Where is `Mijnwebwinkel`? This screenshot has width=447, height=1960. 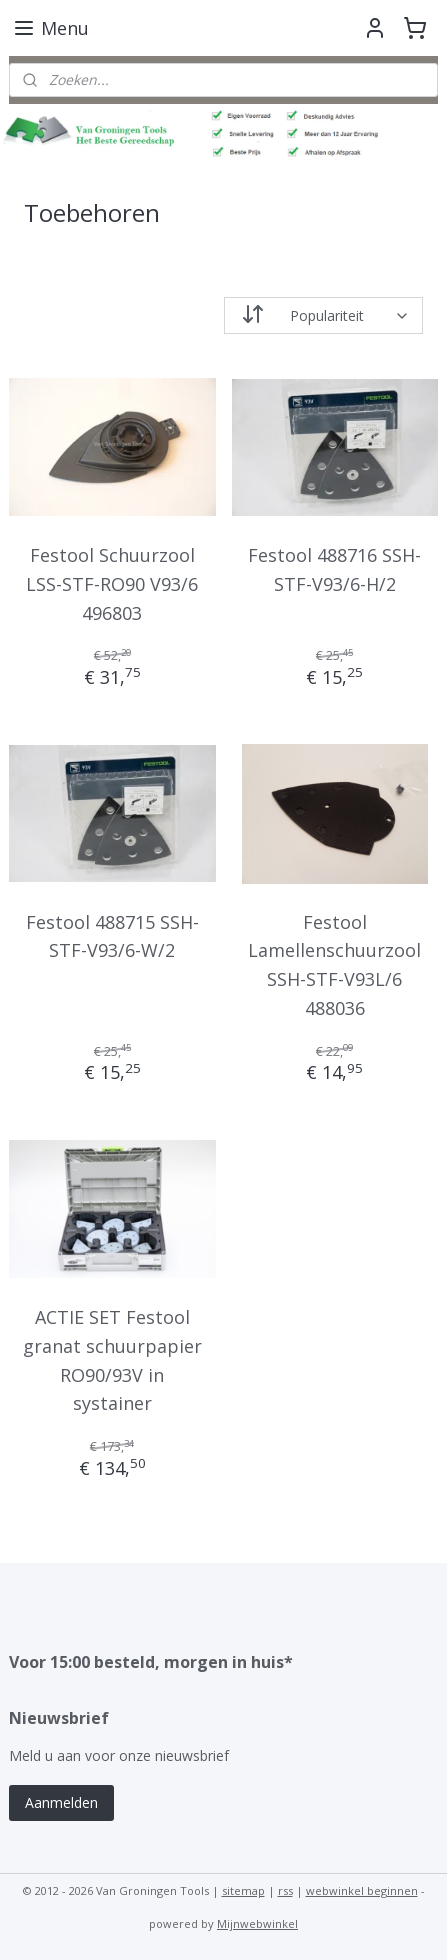
Mijnwebwinkel is located at coordinates (257, 1923).